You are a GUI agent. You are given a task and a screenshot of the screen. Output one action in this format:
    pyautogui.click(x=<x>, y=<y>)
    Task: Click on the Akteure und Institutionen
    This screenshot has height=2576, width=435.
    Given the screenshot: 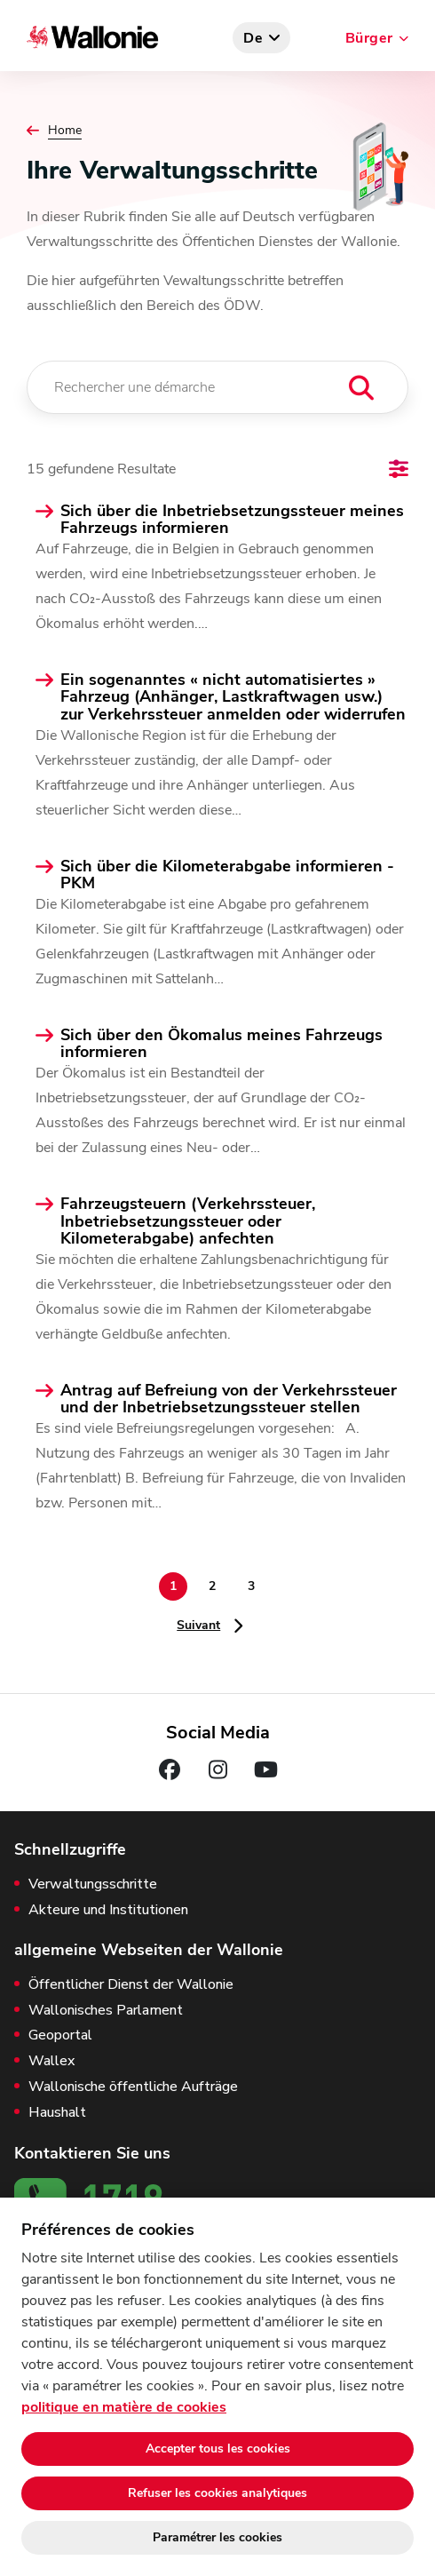 What is the action you would take?
    pyautogui.click(x=108, y=1910)
    